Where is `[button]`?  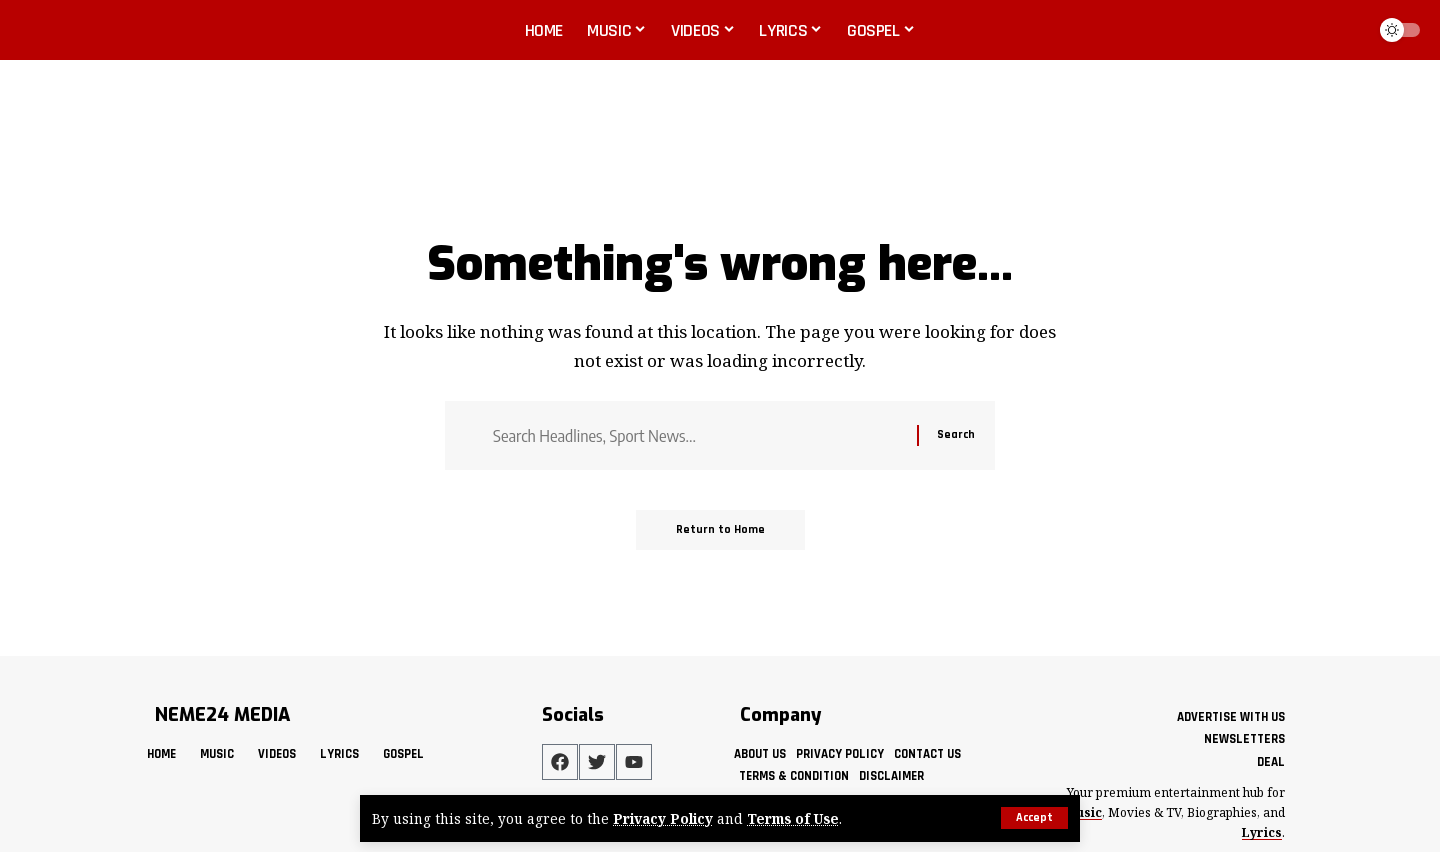
[button] is located at coordinates (1034, 818).